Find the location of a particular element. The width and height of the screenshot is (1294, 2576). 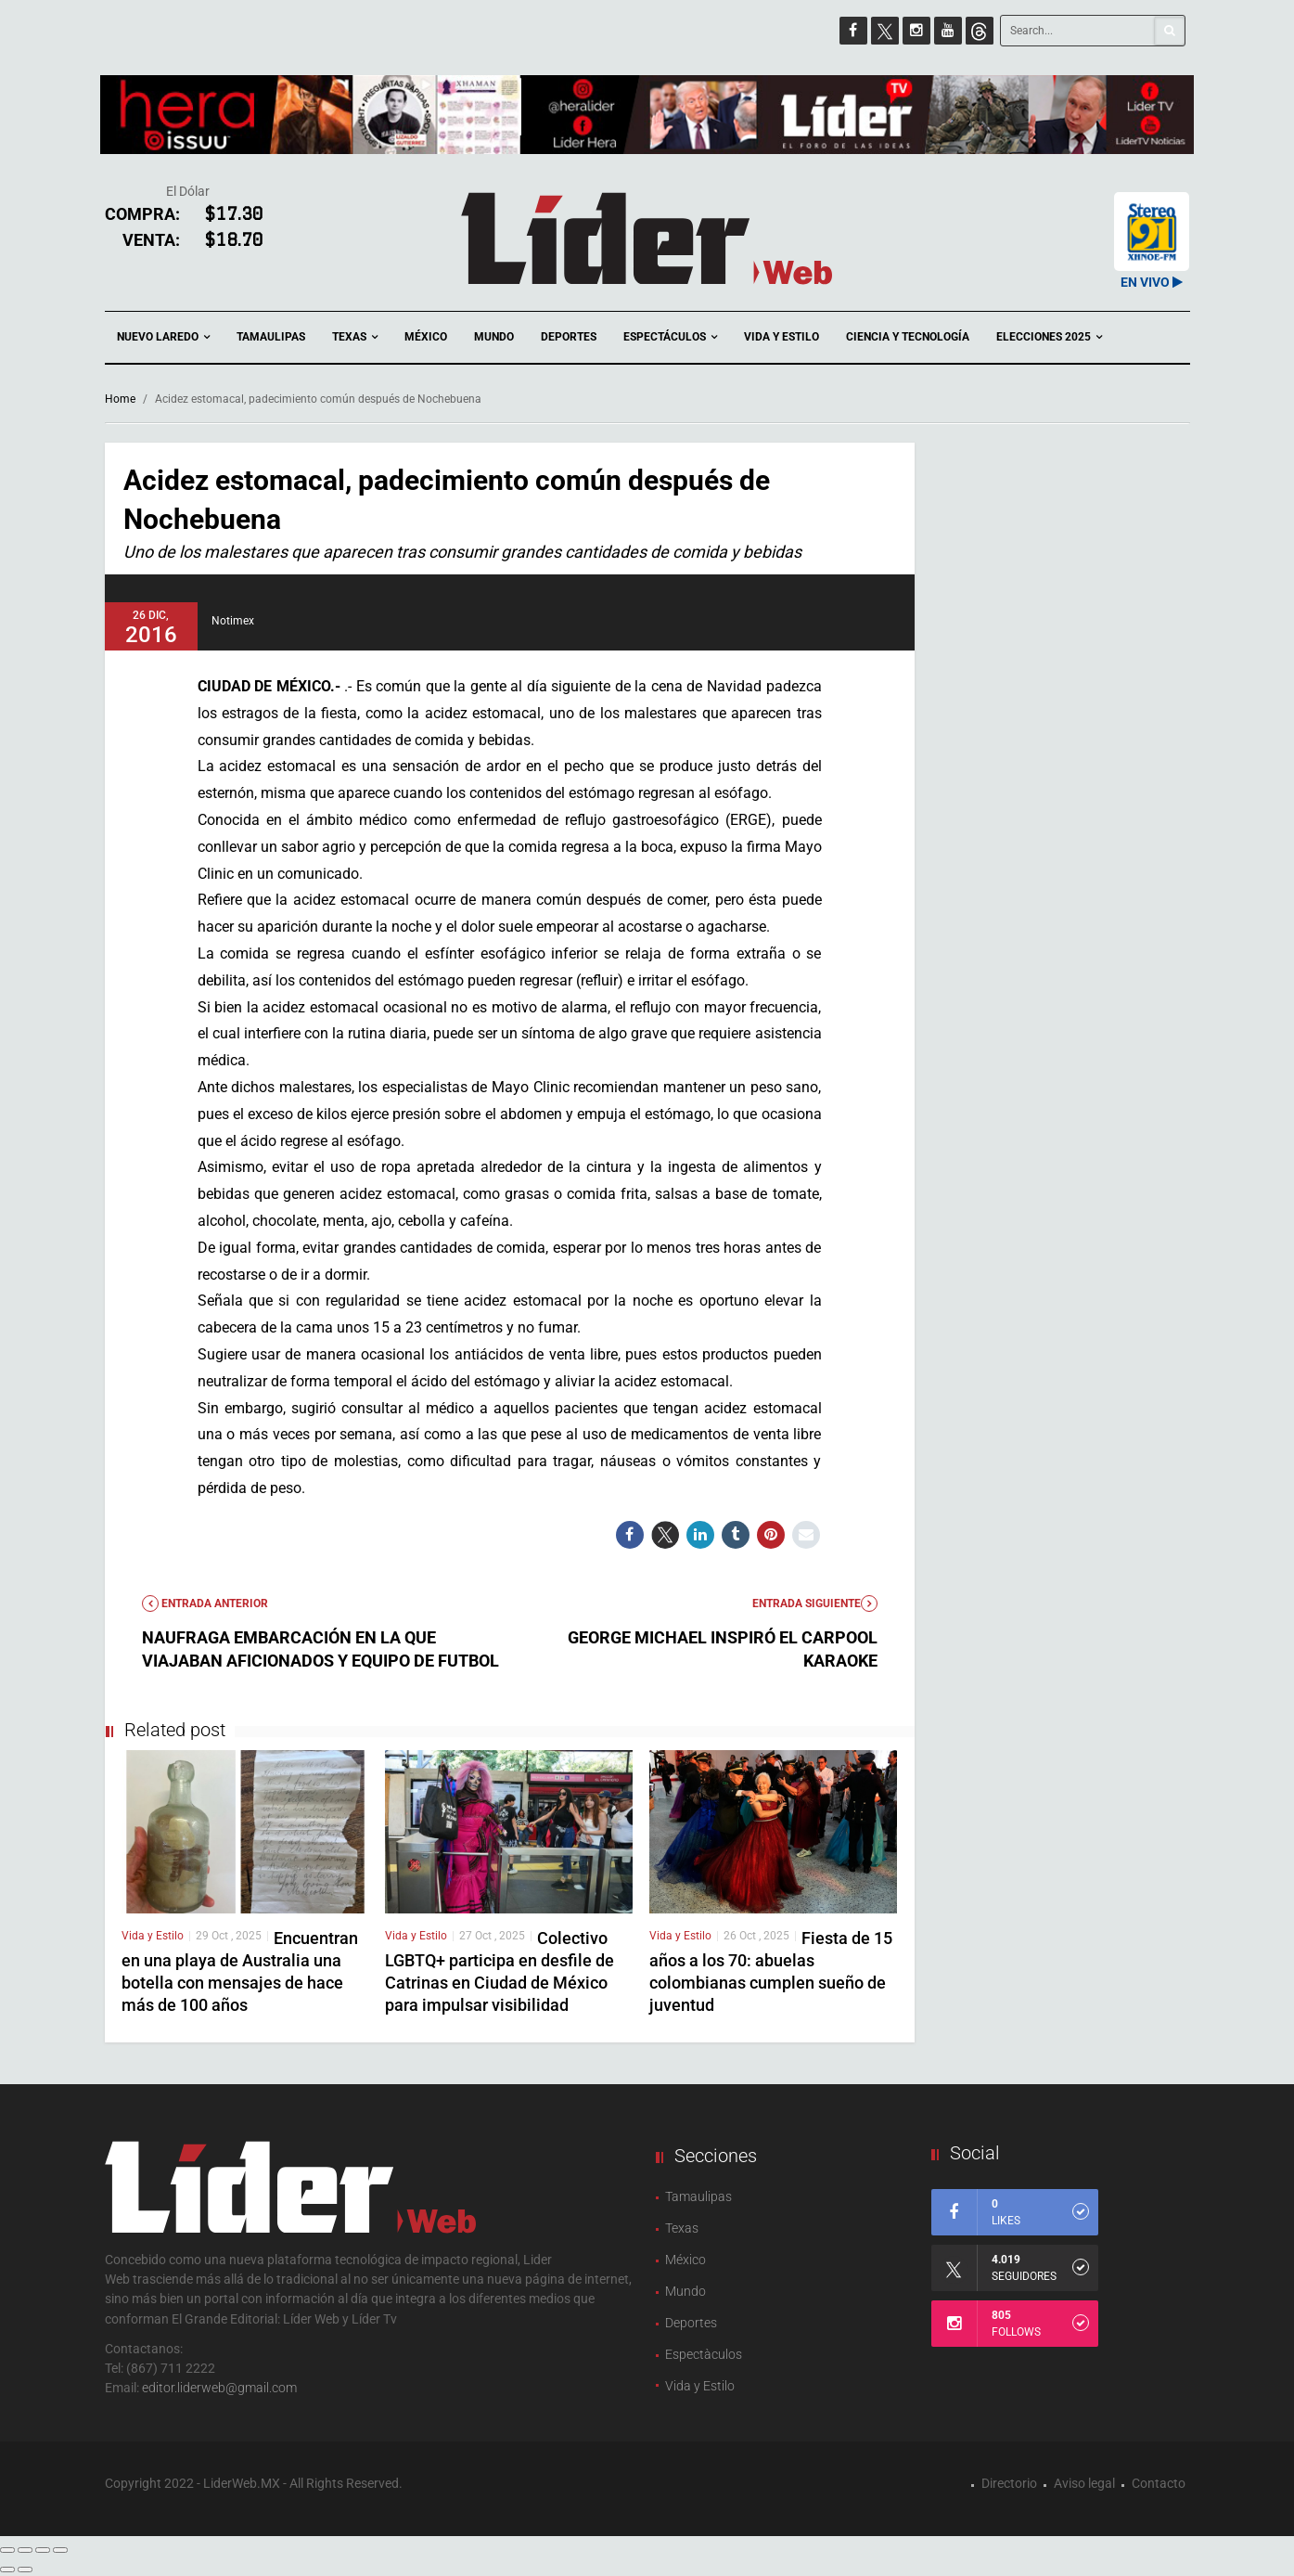

Aviso legal is located at coordinates (1084, 2483).